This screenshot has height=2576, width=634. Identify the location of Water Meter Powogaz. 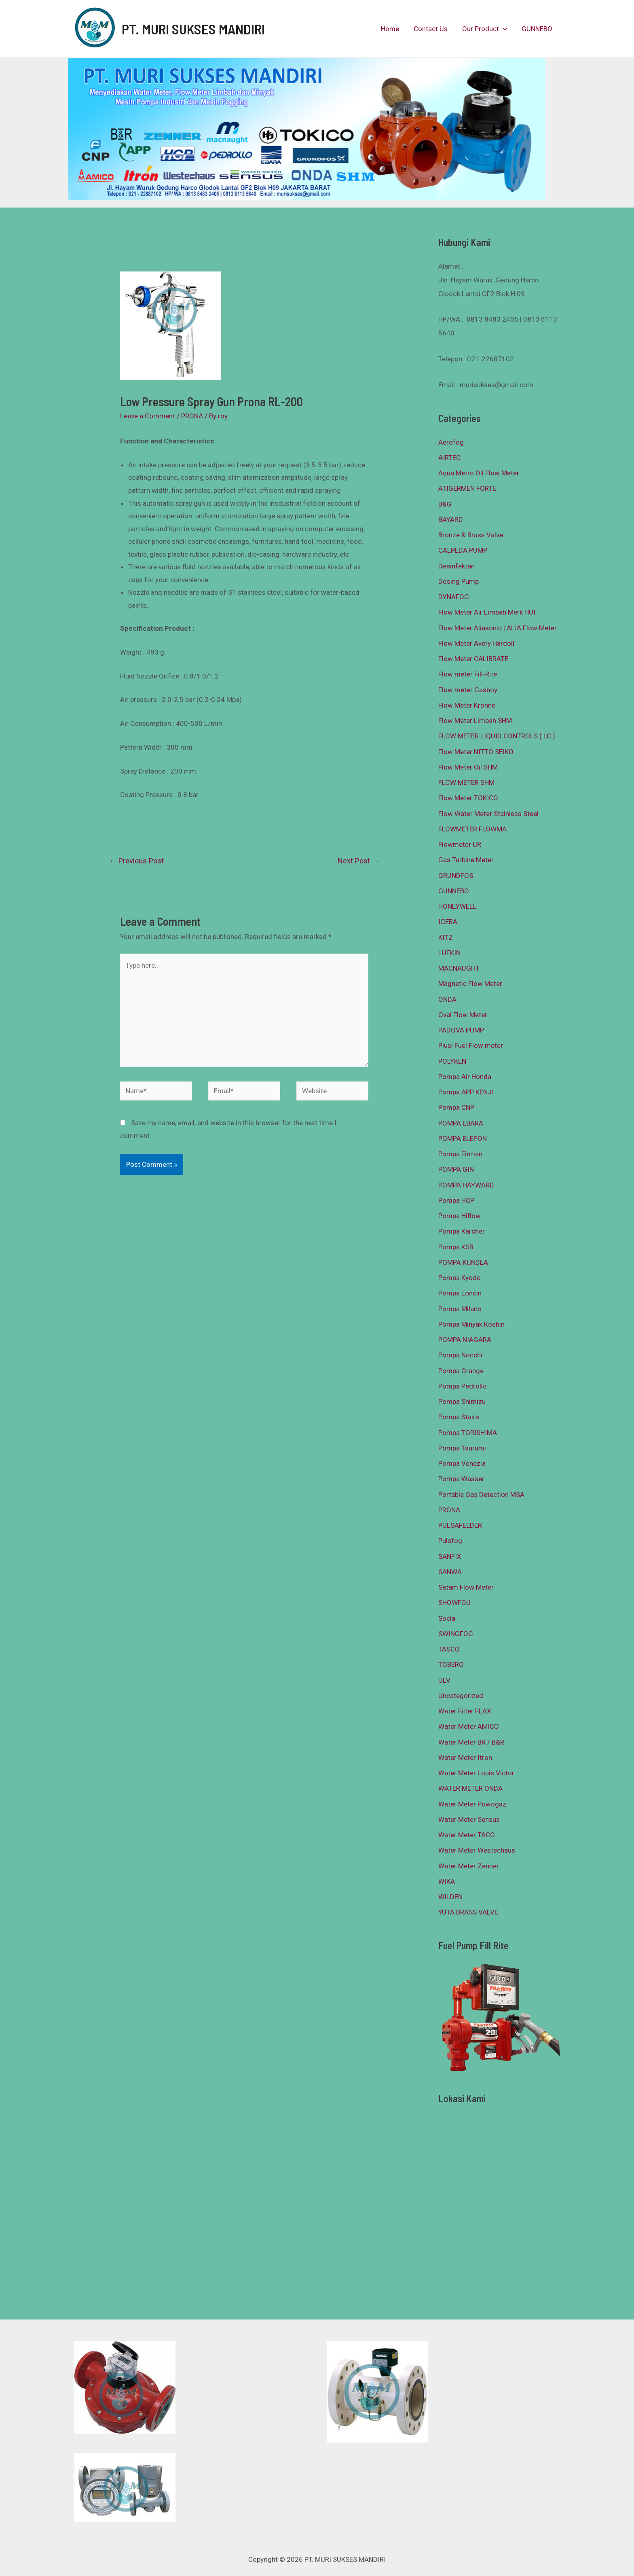
(472, 1804).